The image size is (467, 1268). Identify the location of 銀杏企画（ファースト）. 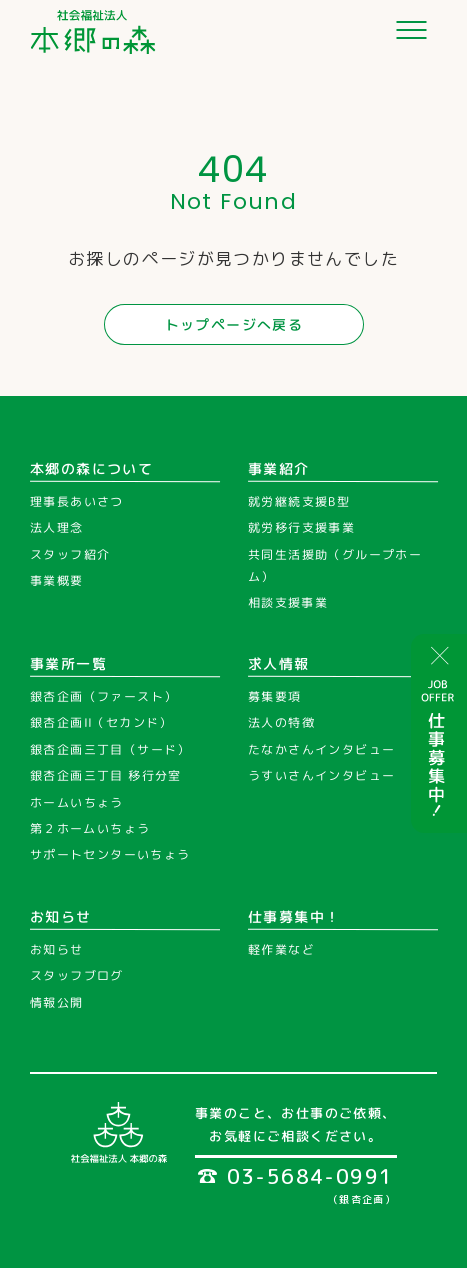
(103, 696).